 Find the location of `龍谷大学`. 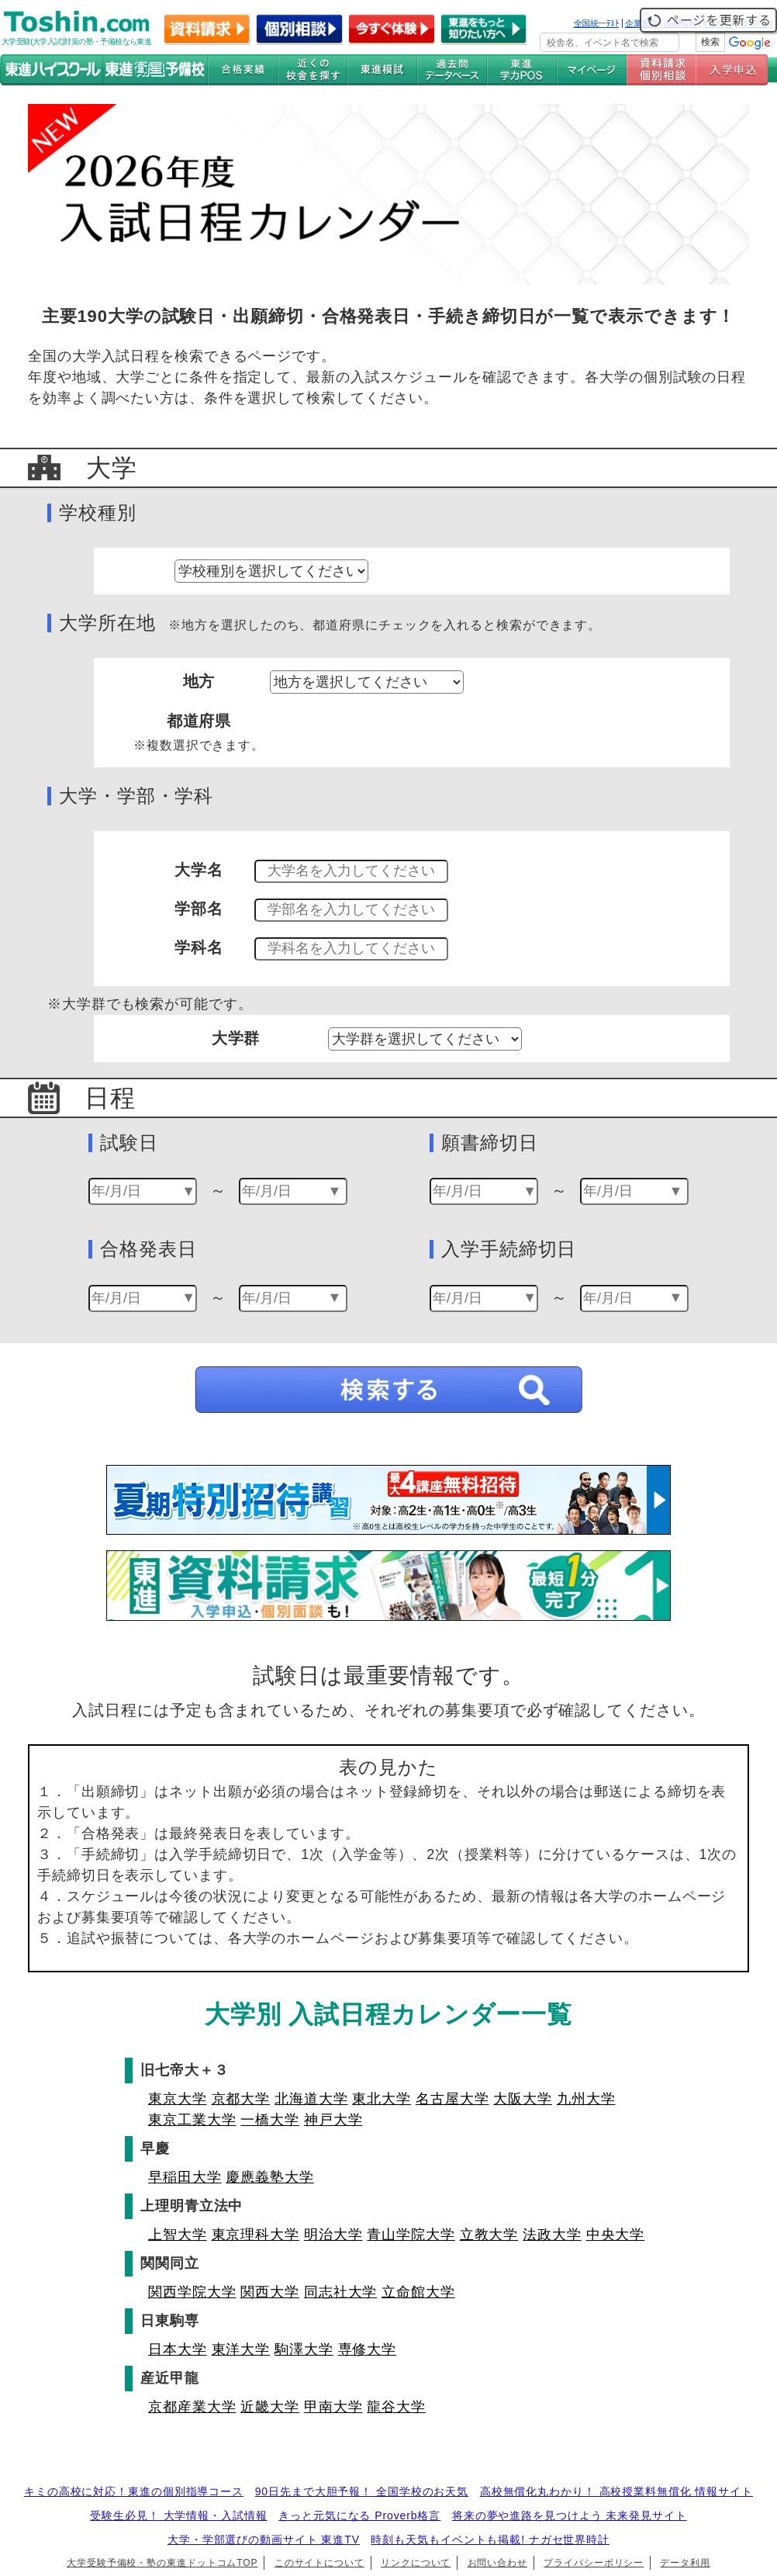

龍谷大学 is located at coordinates (396, 2407).